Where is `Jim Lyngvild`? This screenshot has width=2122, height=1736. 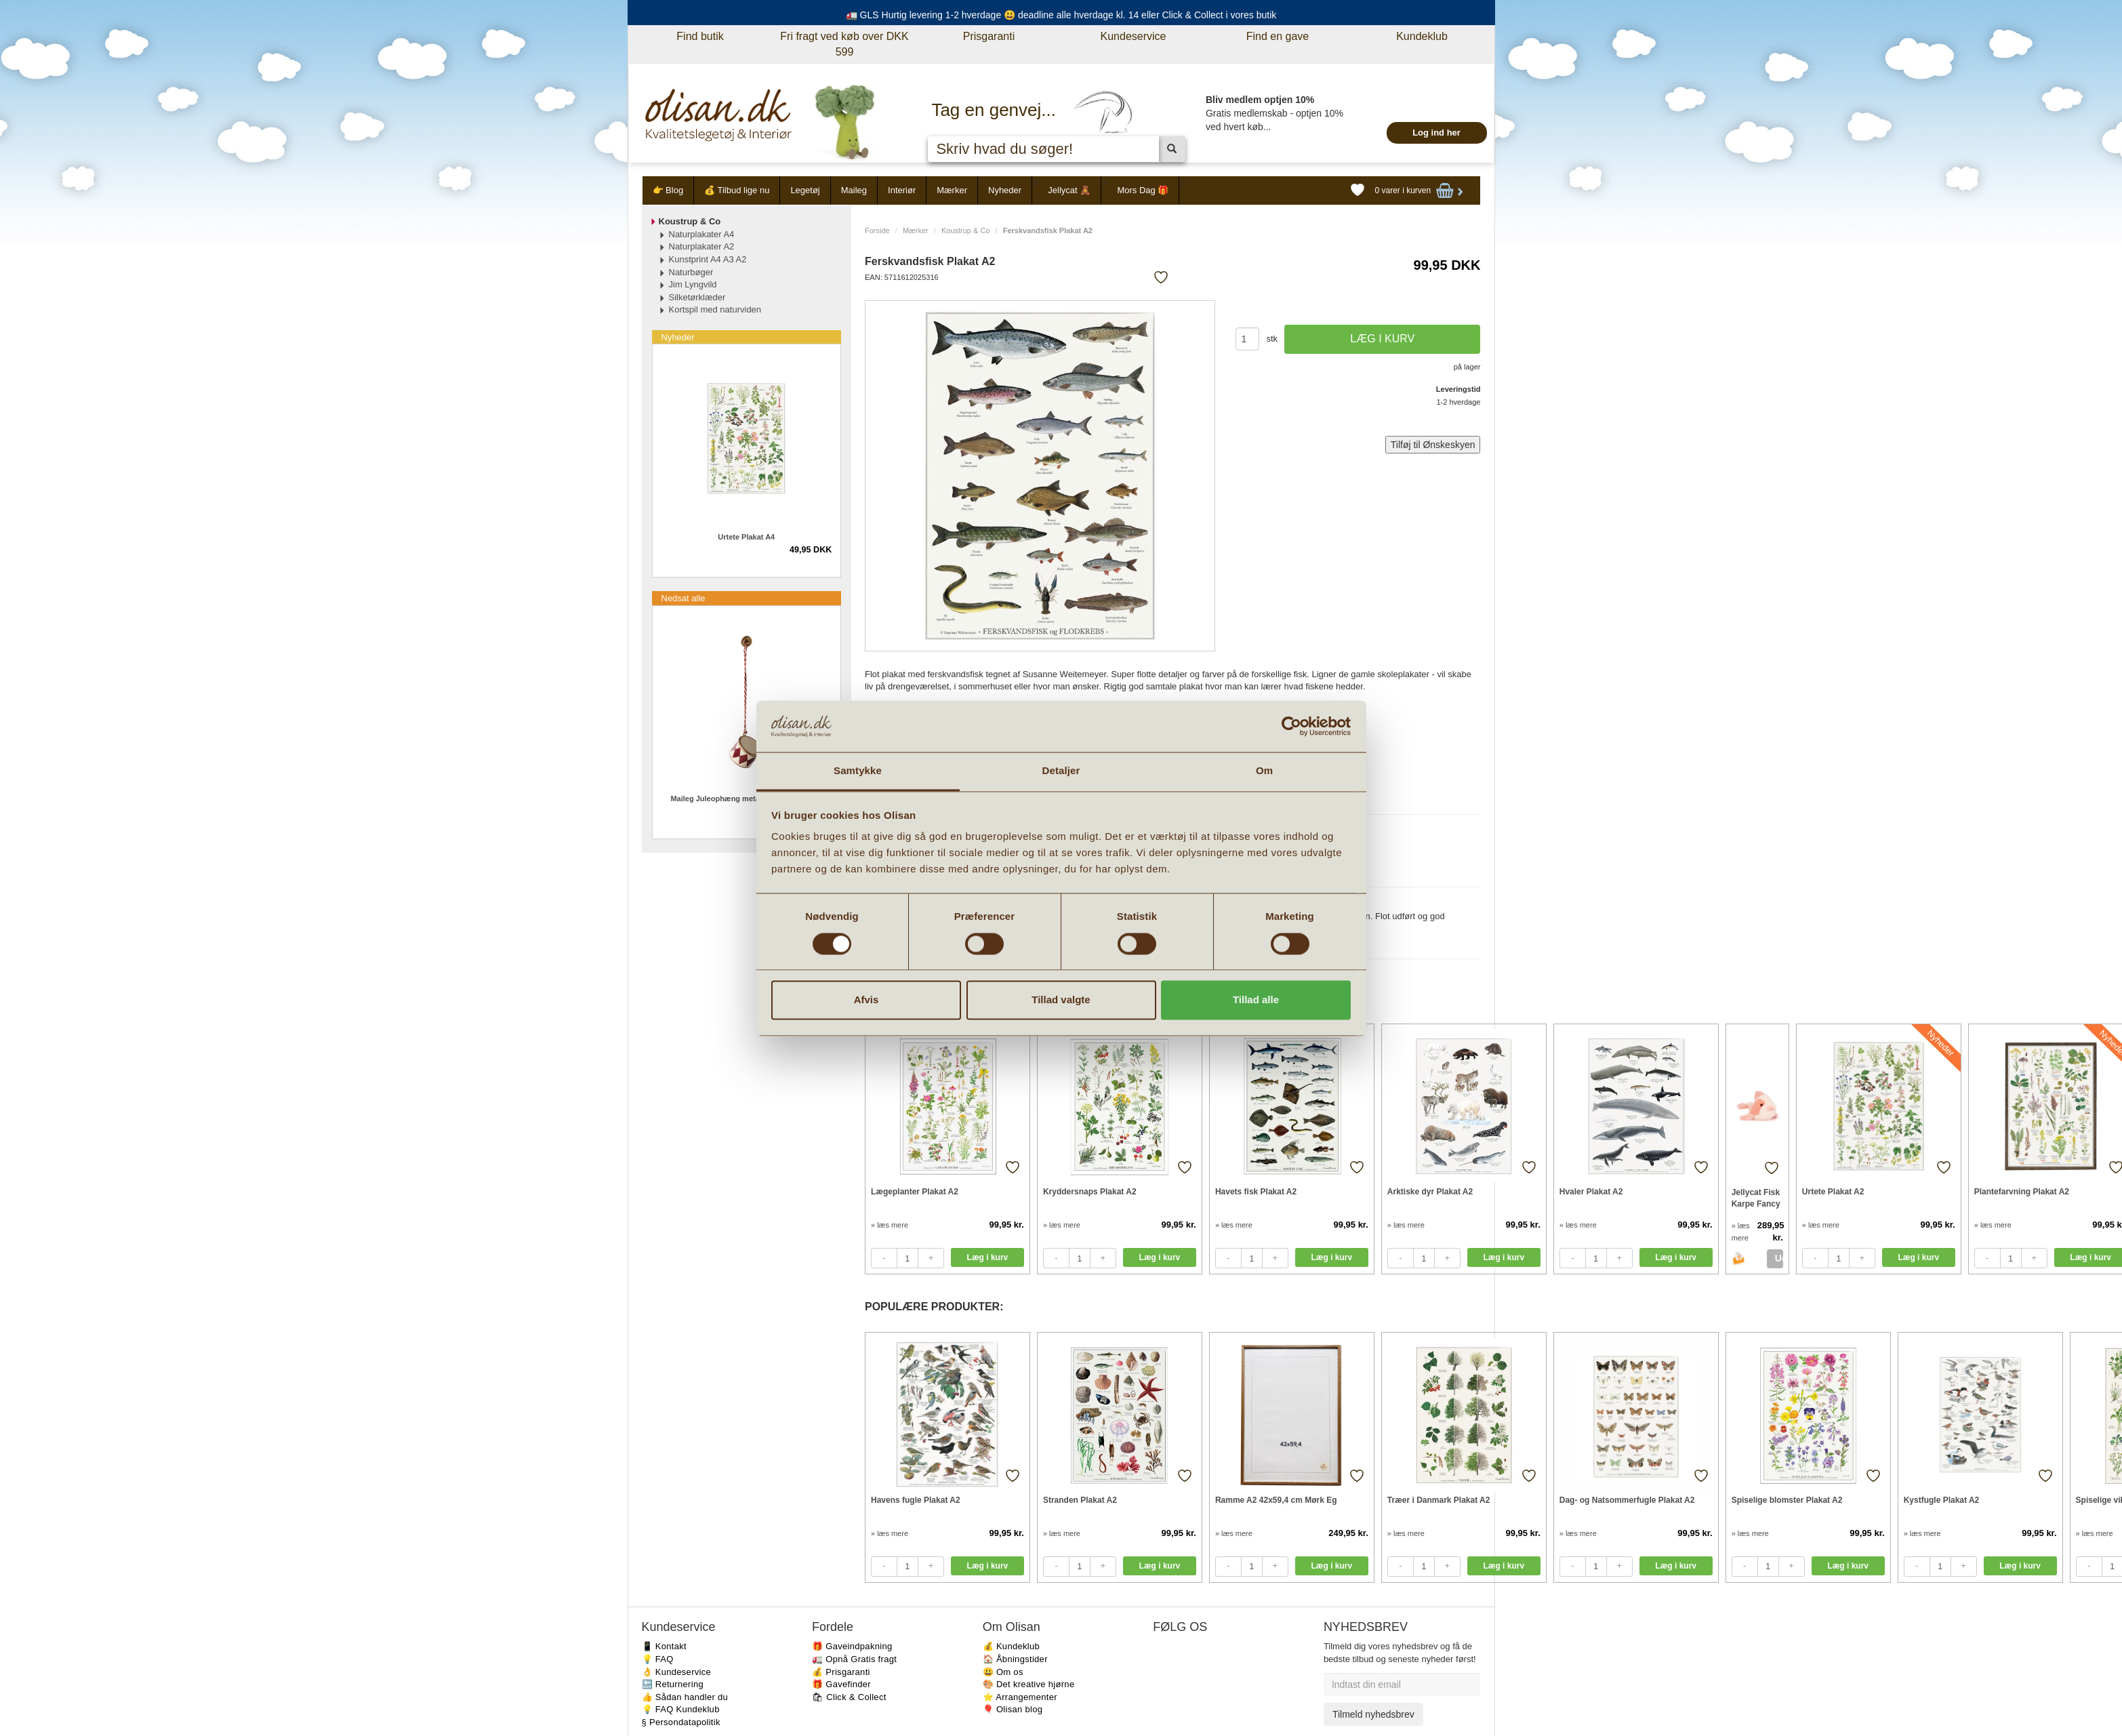
Jim Lyngvild is located at coordinates (693, 284).